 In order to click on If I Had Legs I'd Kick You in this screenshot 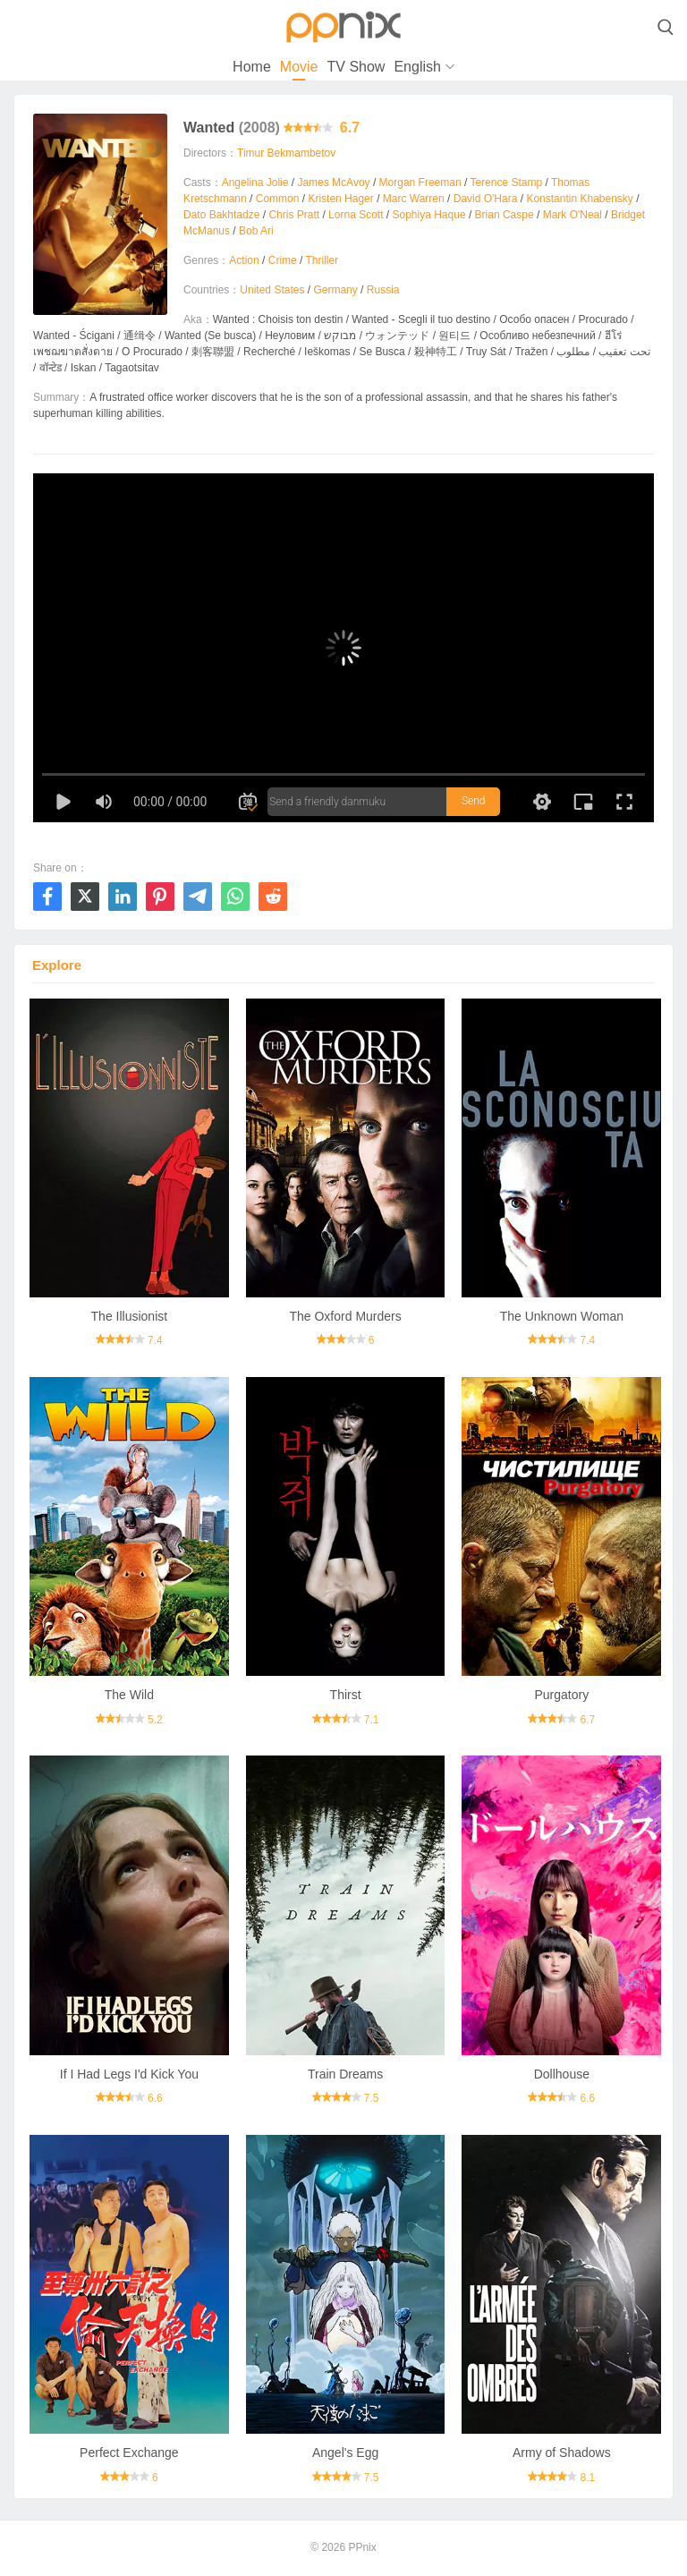, I will do `click(129, 2074)`.